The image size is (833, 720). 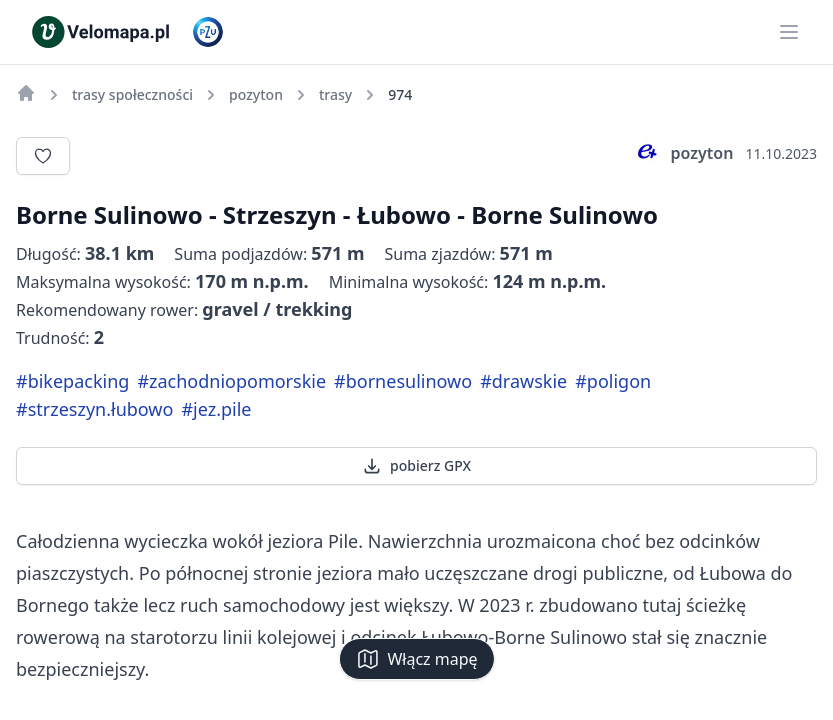 I want to click on #jez.pile, so click(x=216, y=409).